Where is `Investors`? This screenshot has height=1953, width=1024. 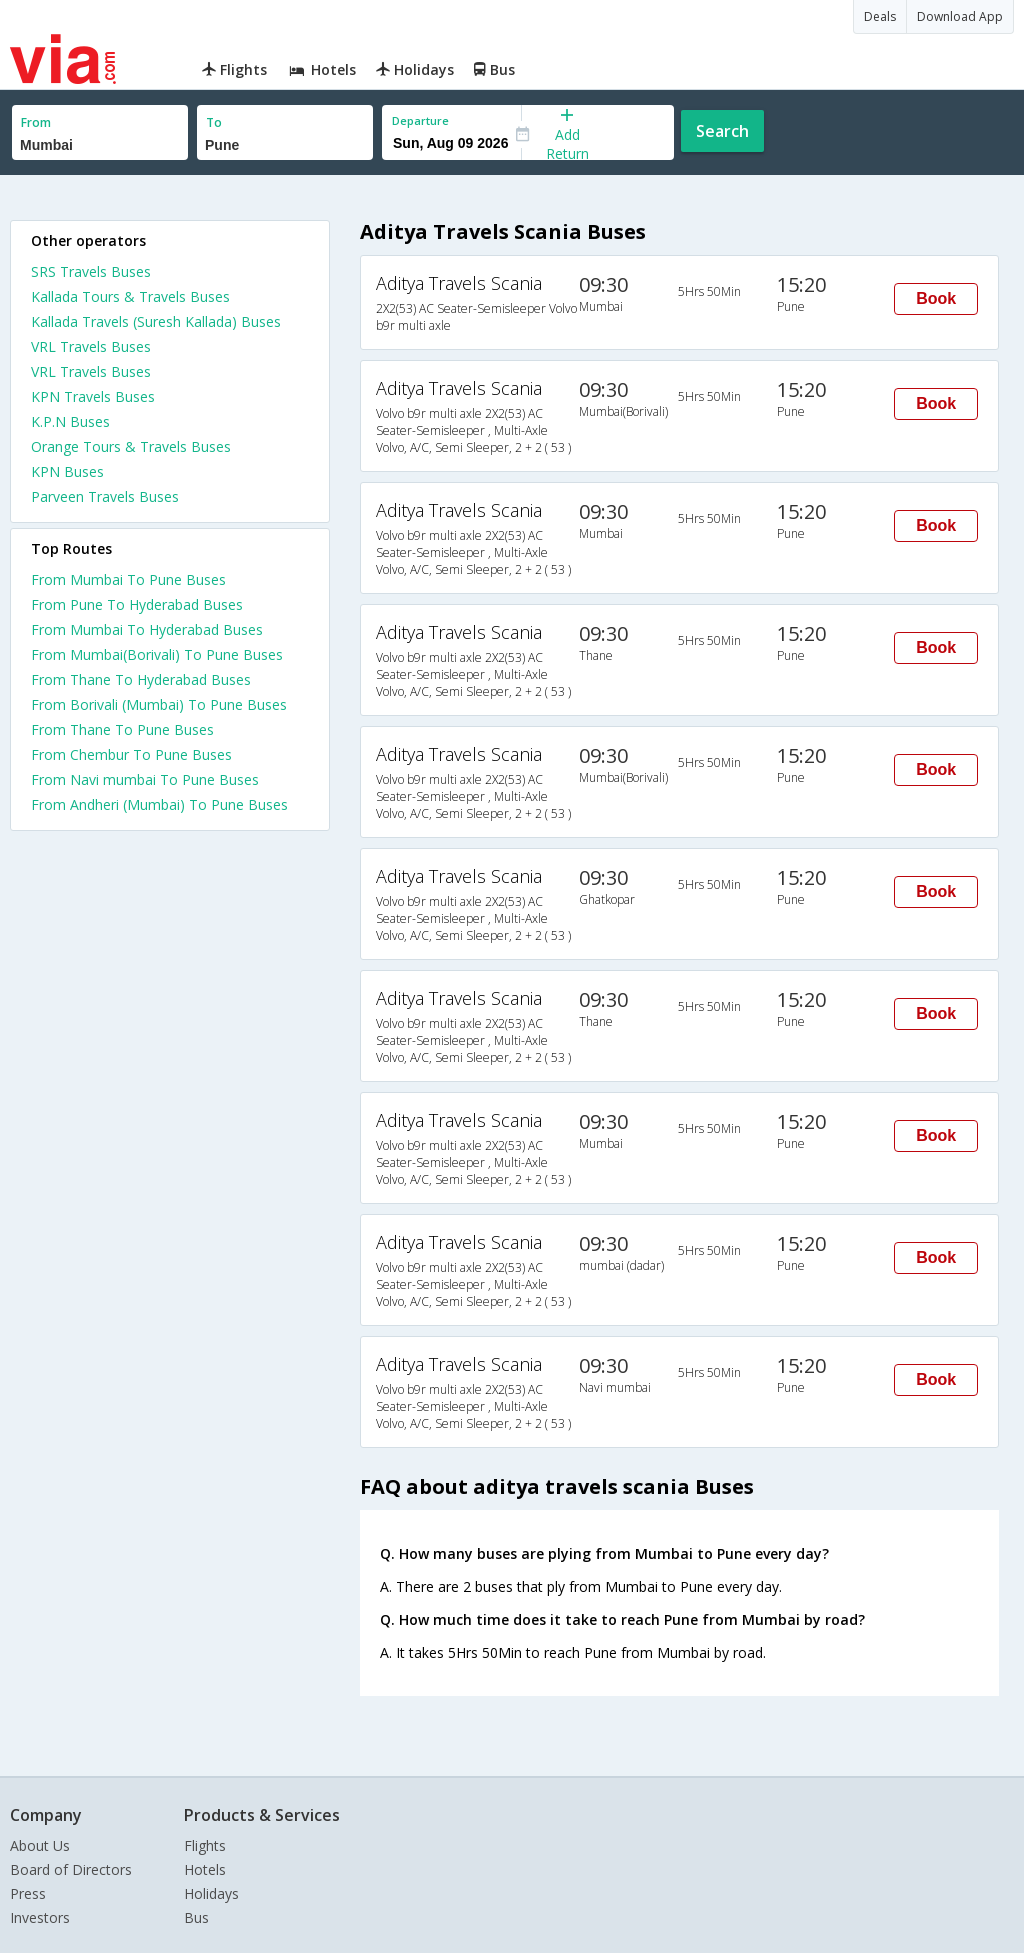
Investors is located at coordinates (40, 1917).